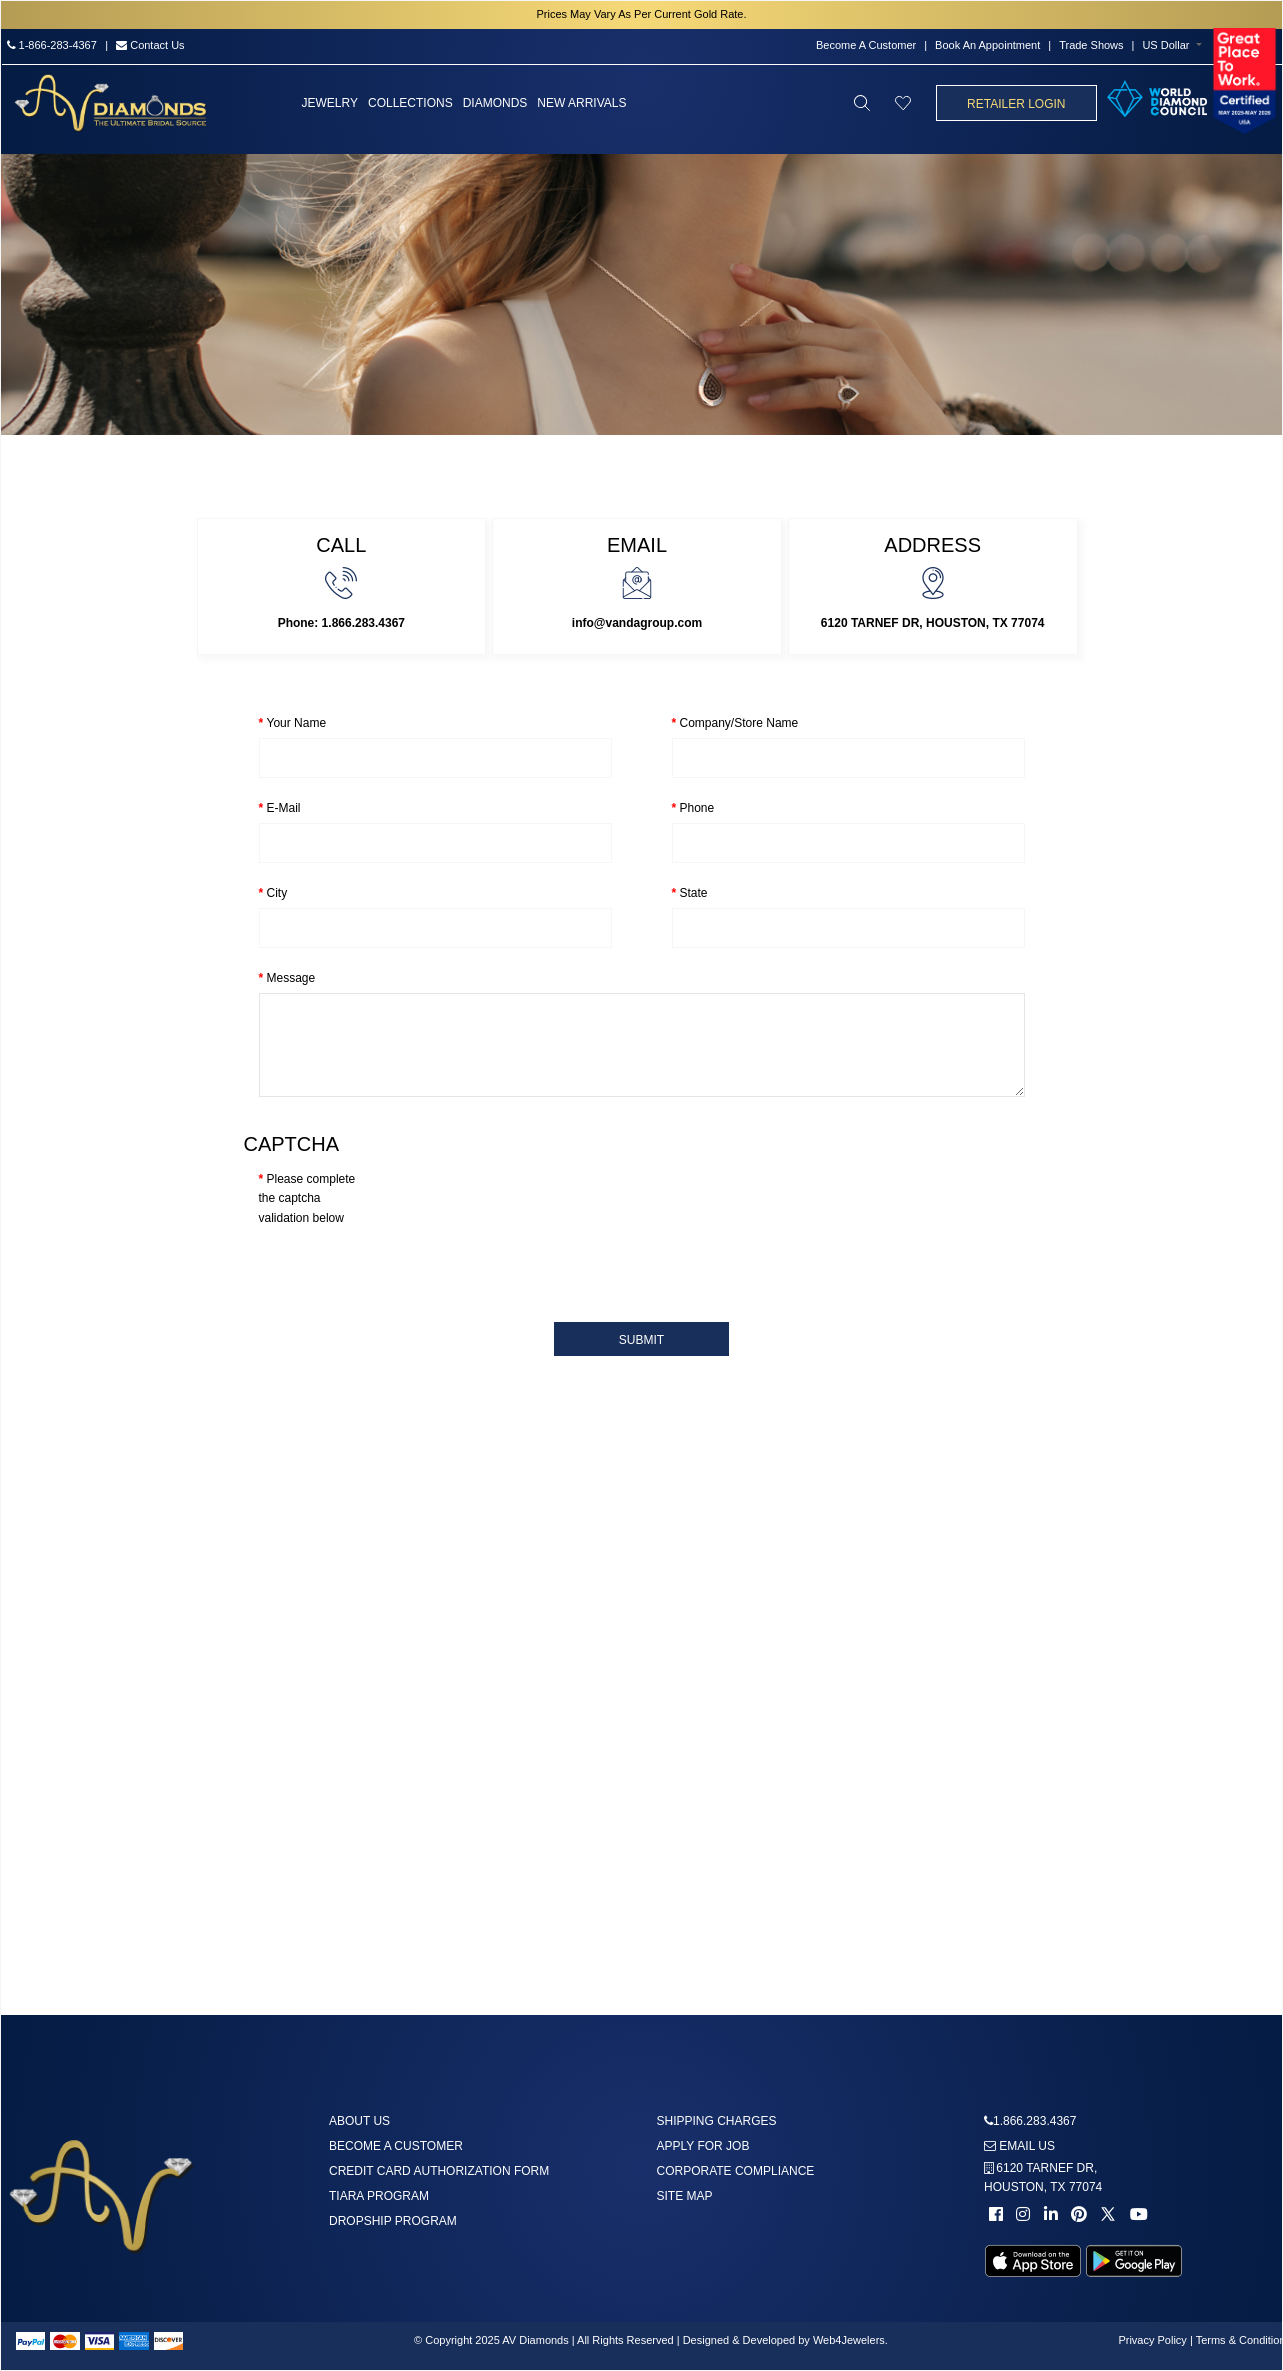 This screenshot has width=1283, height=2371. Describe the element at coordinates (685, 2196) in the screenshot. I see `Site Map` at that location.